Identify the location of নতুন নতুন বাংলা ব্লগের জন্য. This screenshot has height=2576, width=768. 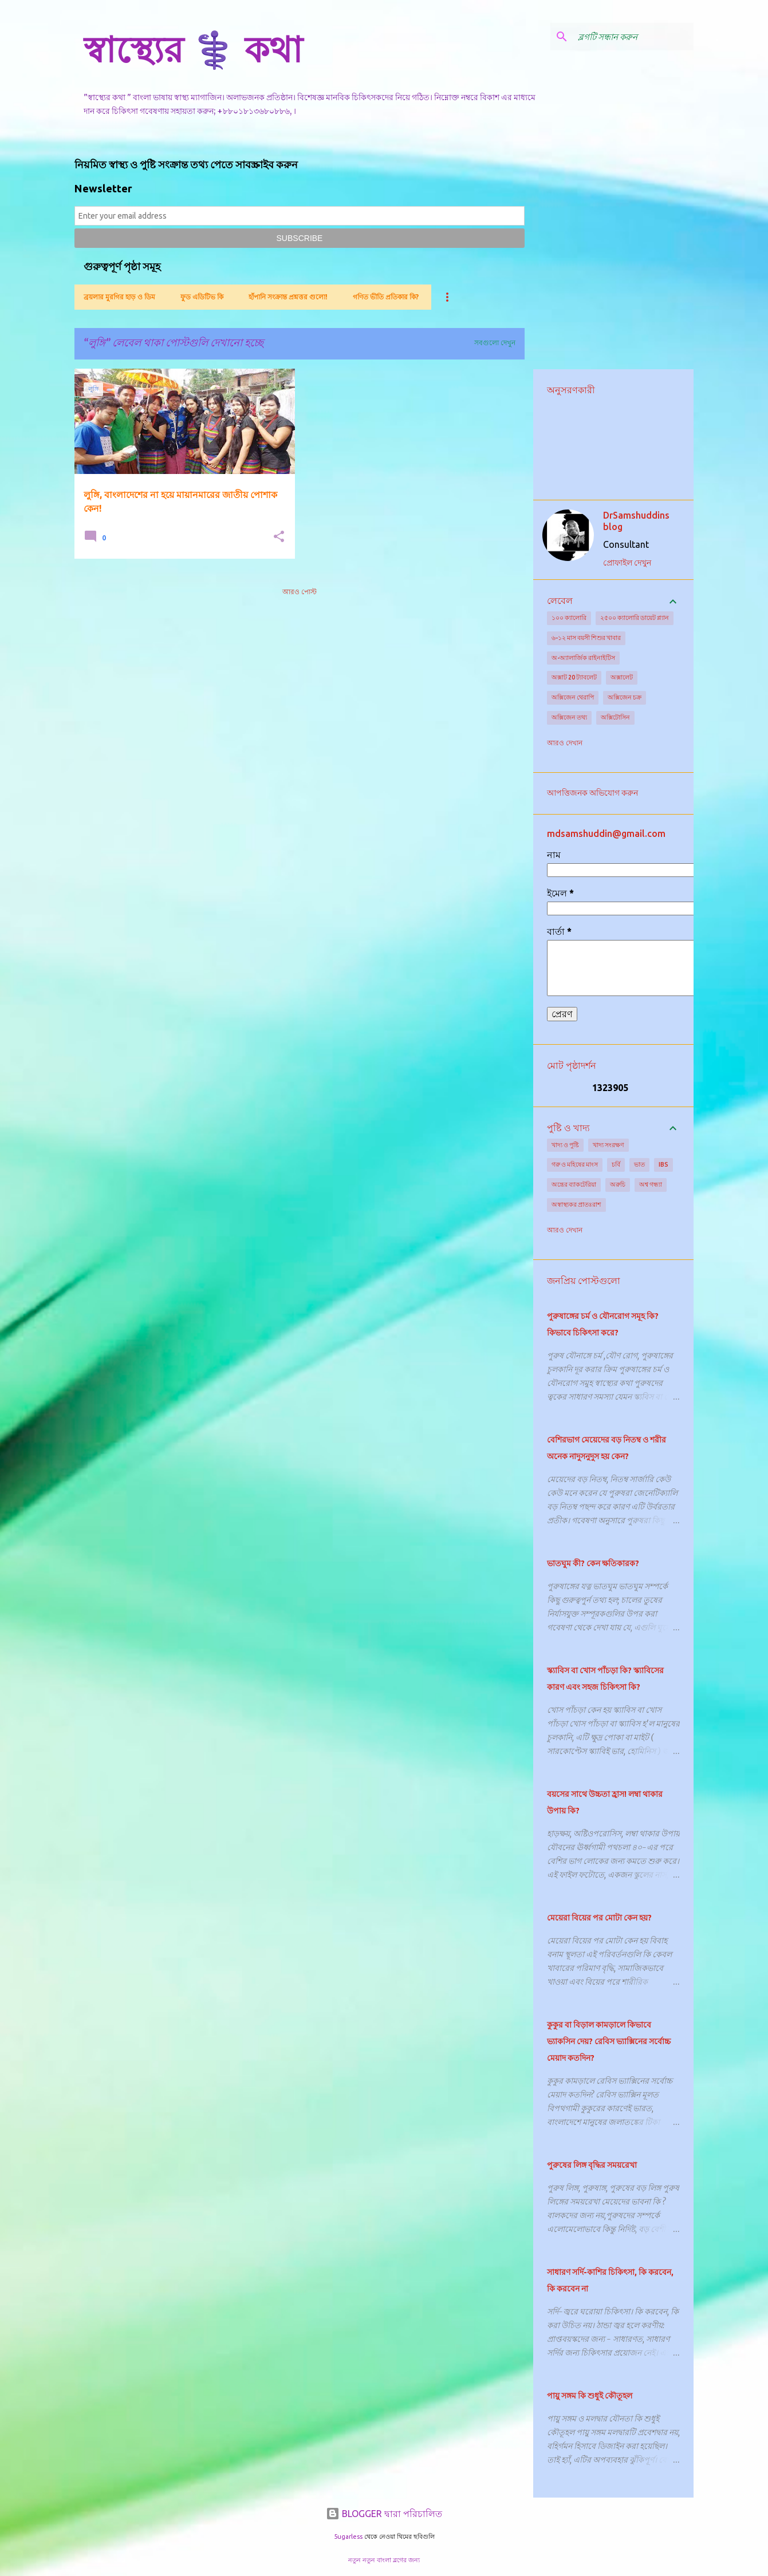
(384, 2560).